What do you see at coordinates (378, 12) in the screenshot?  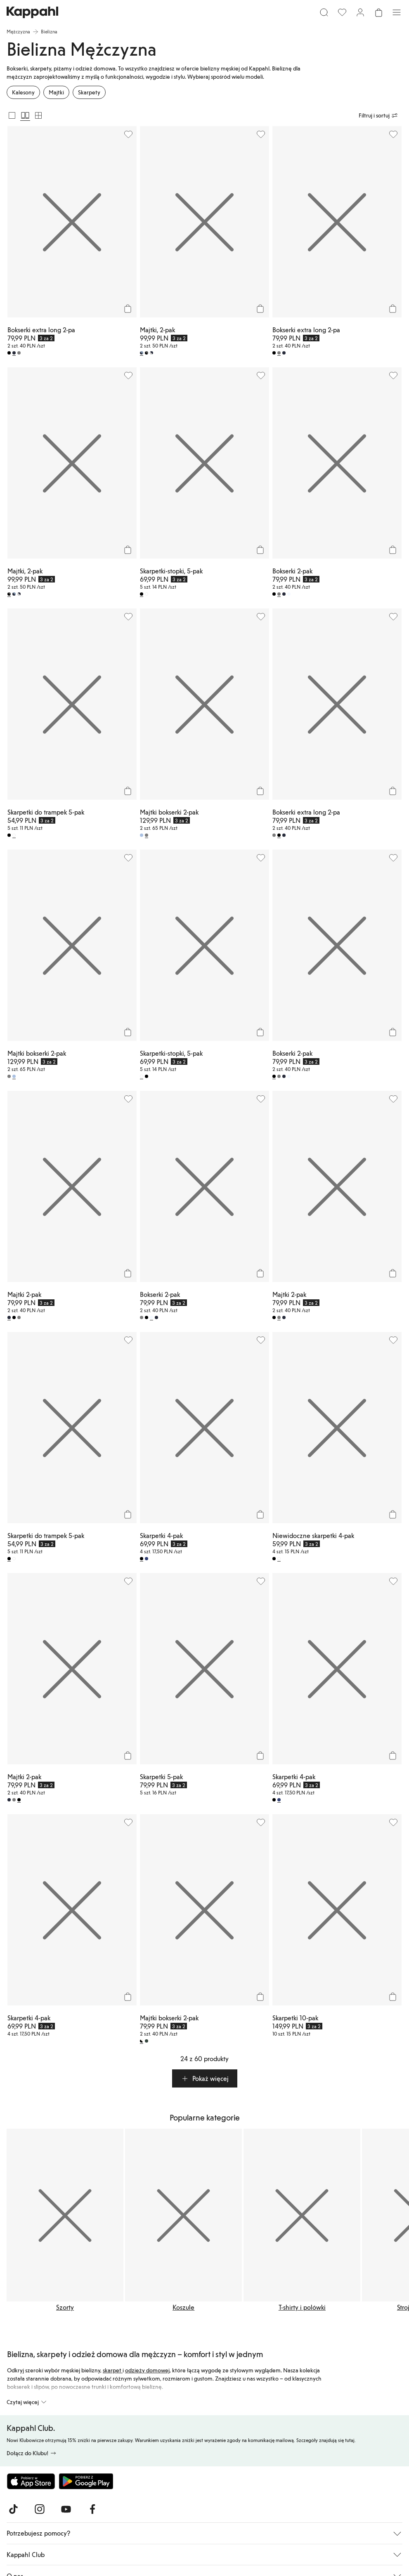 I see `[Otwórz koszyk. Pusty koszyk.]` at bounding box center [378, 12].